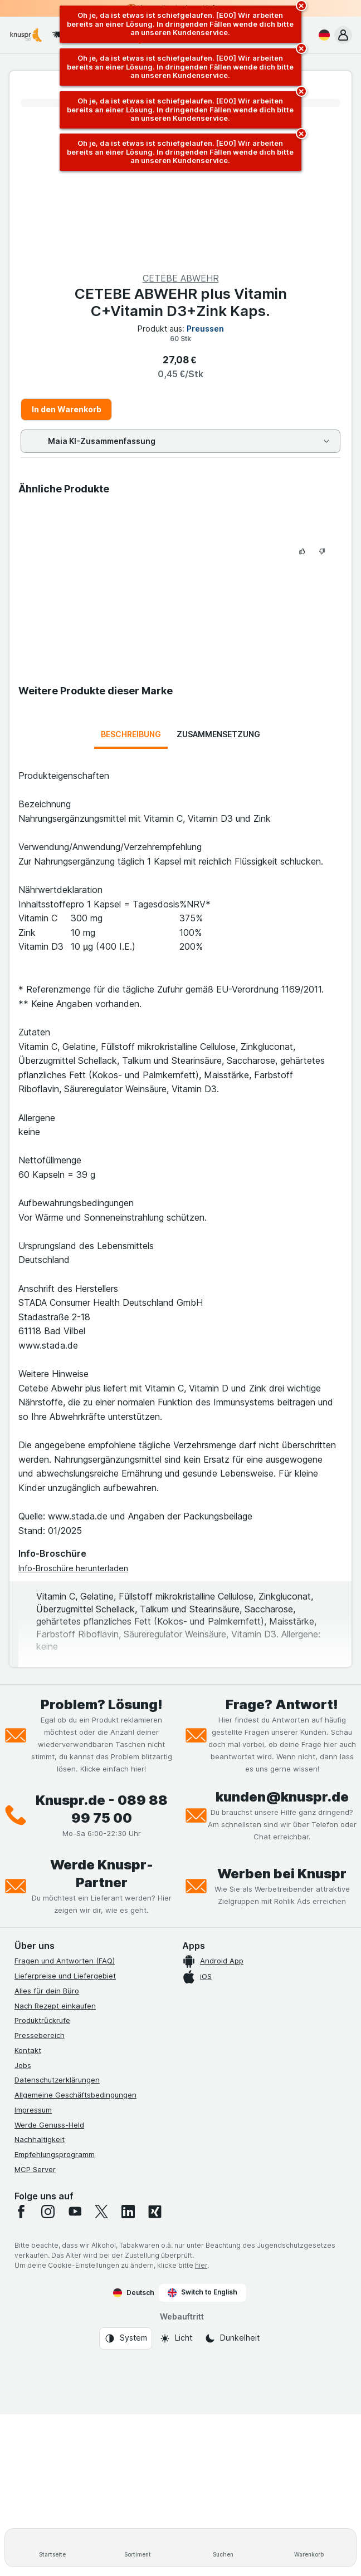 The height and width of the screenshot is (2576, 361). Describe the element at coordinates (65, 1975) in the screenshot. I see `Lieferpreise und Liefergebiet` at that location.